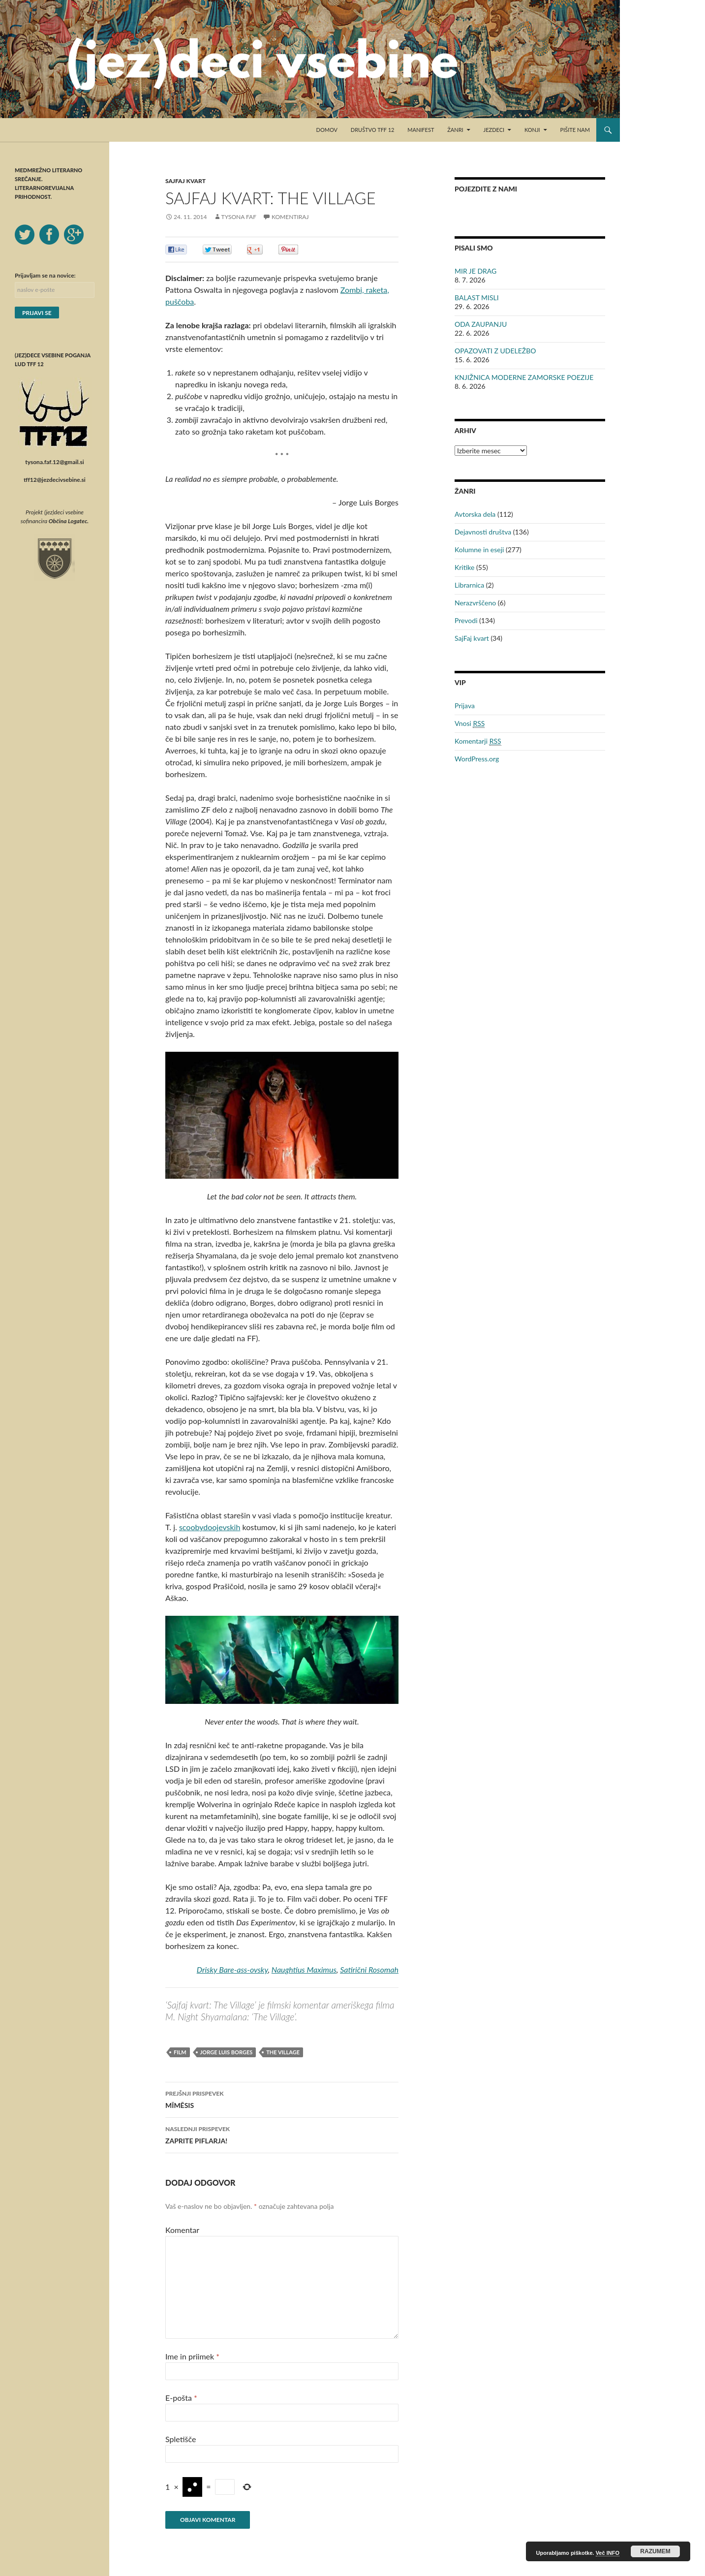 The height and width of the screenshot is (2576, 705). What do you see at coordinates (181, 2397) in the screenshot?
I see `E-pošta` at bounding box center [181, 2397].